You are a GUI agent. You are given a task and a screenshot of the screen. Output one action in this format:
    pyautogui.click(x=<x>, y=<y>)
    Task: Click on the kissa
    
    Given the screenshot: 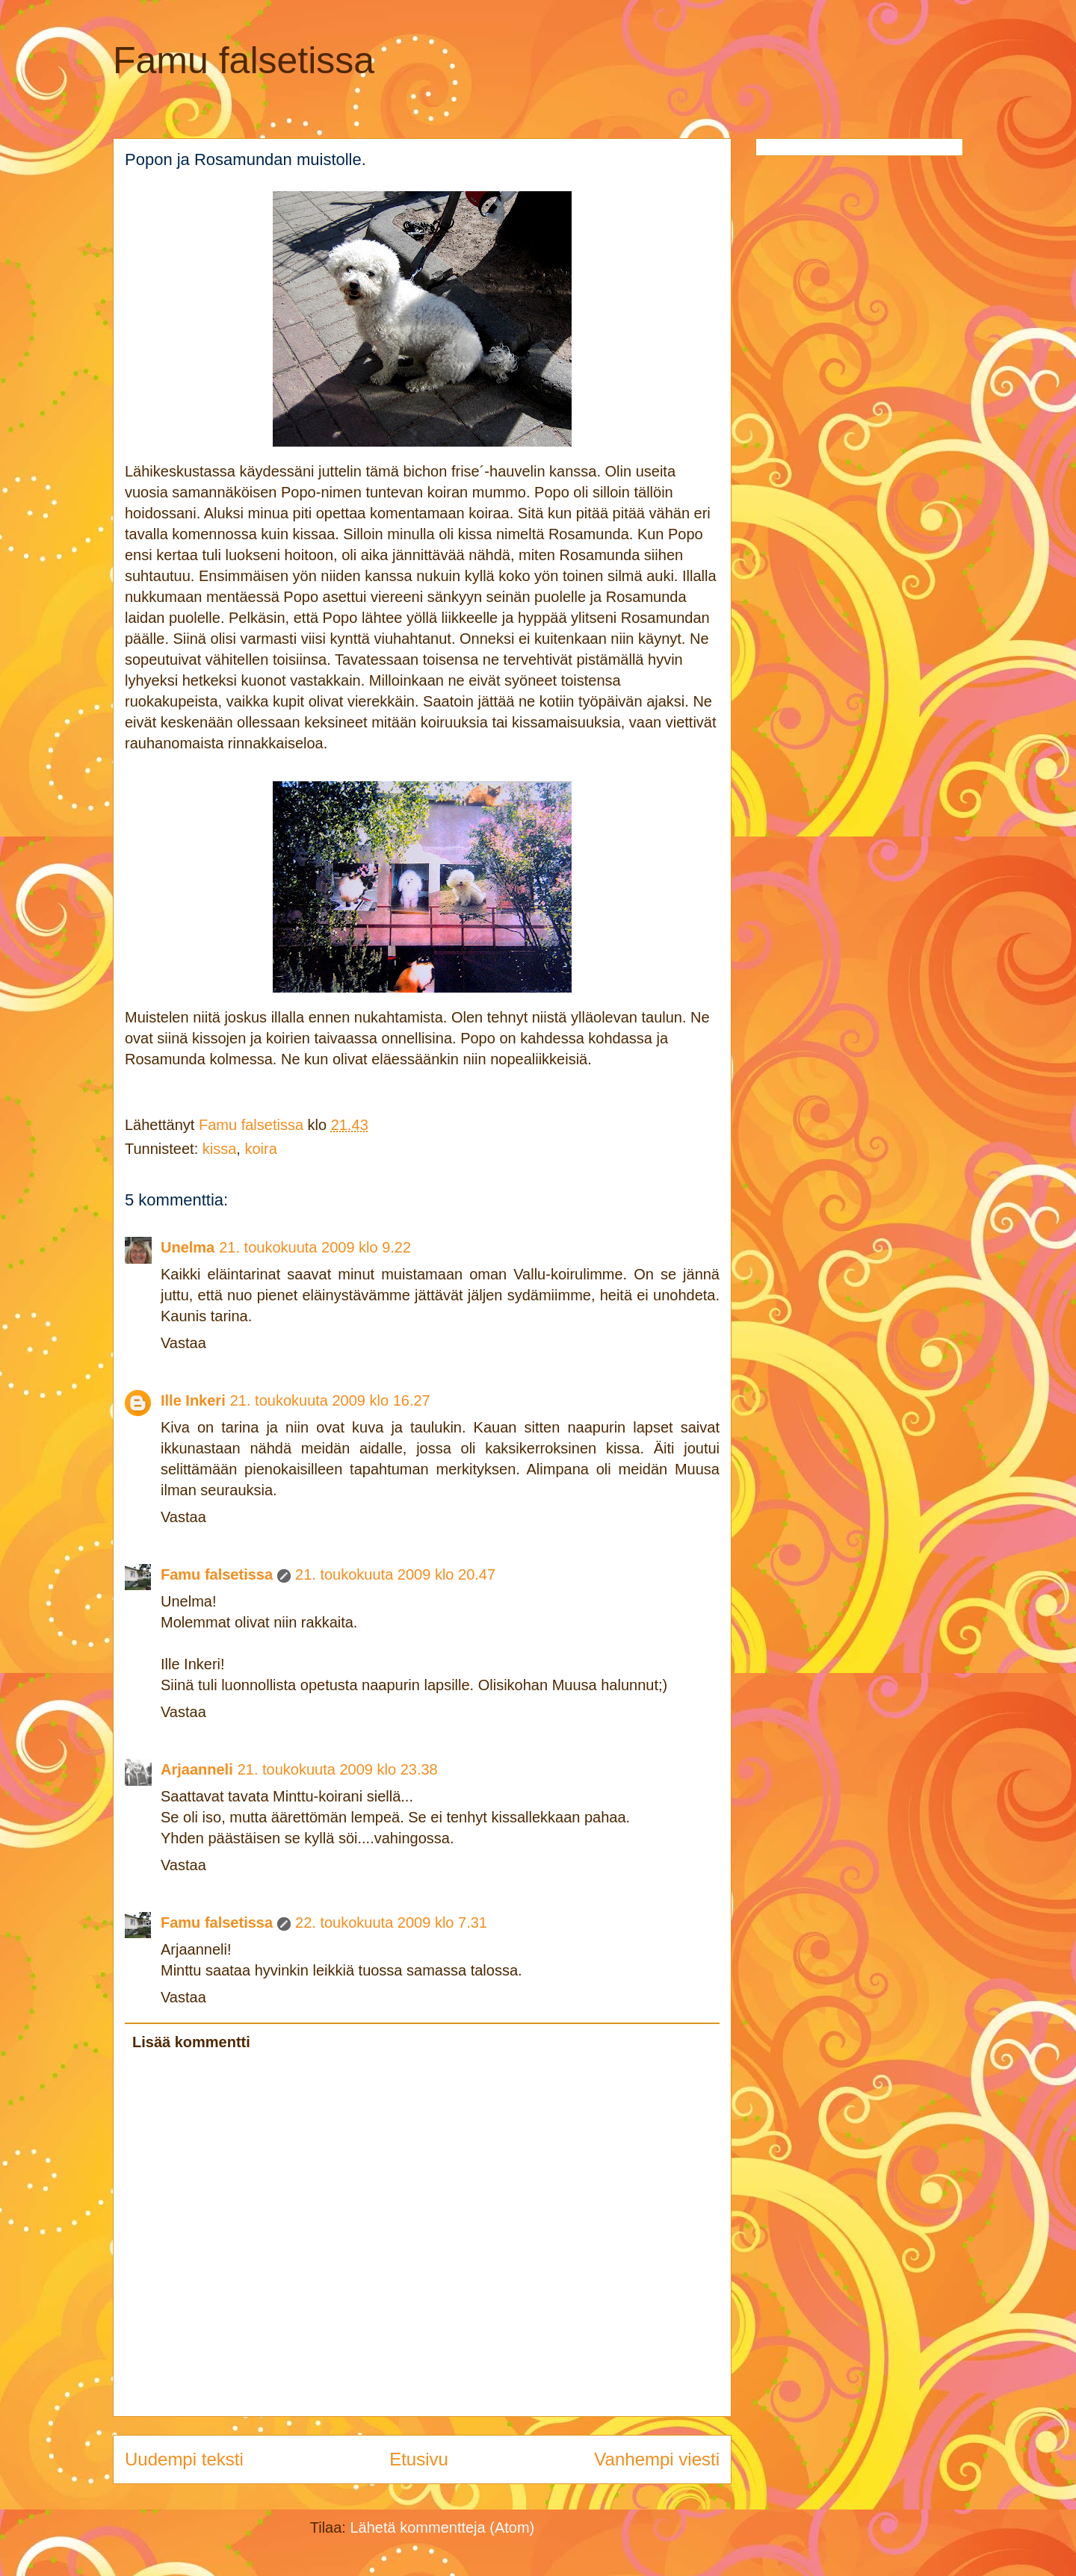 What is the action you would take?
    pyautogui.click(x=219, y=1148)
    